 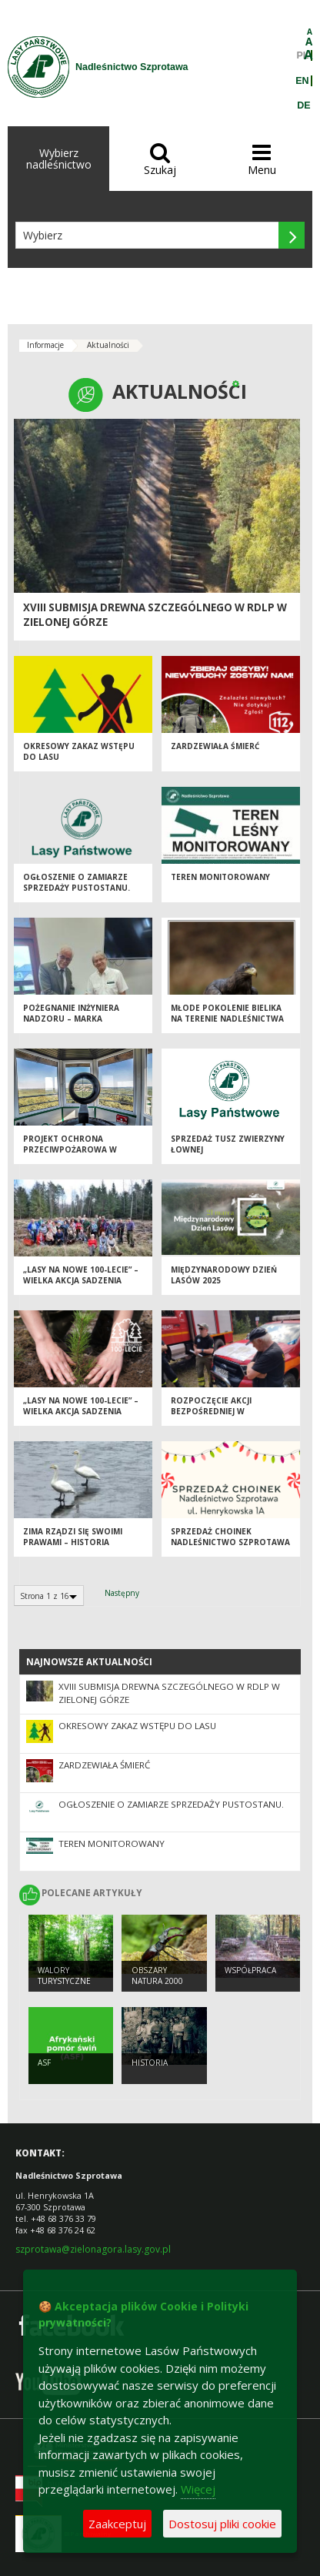 What do you see at coordinates (137, 1725) in the screenshot?
I see `OKRESOWY ZAKAZ WSTĘPU DO LASU` at bounding box center [137, 1725].